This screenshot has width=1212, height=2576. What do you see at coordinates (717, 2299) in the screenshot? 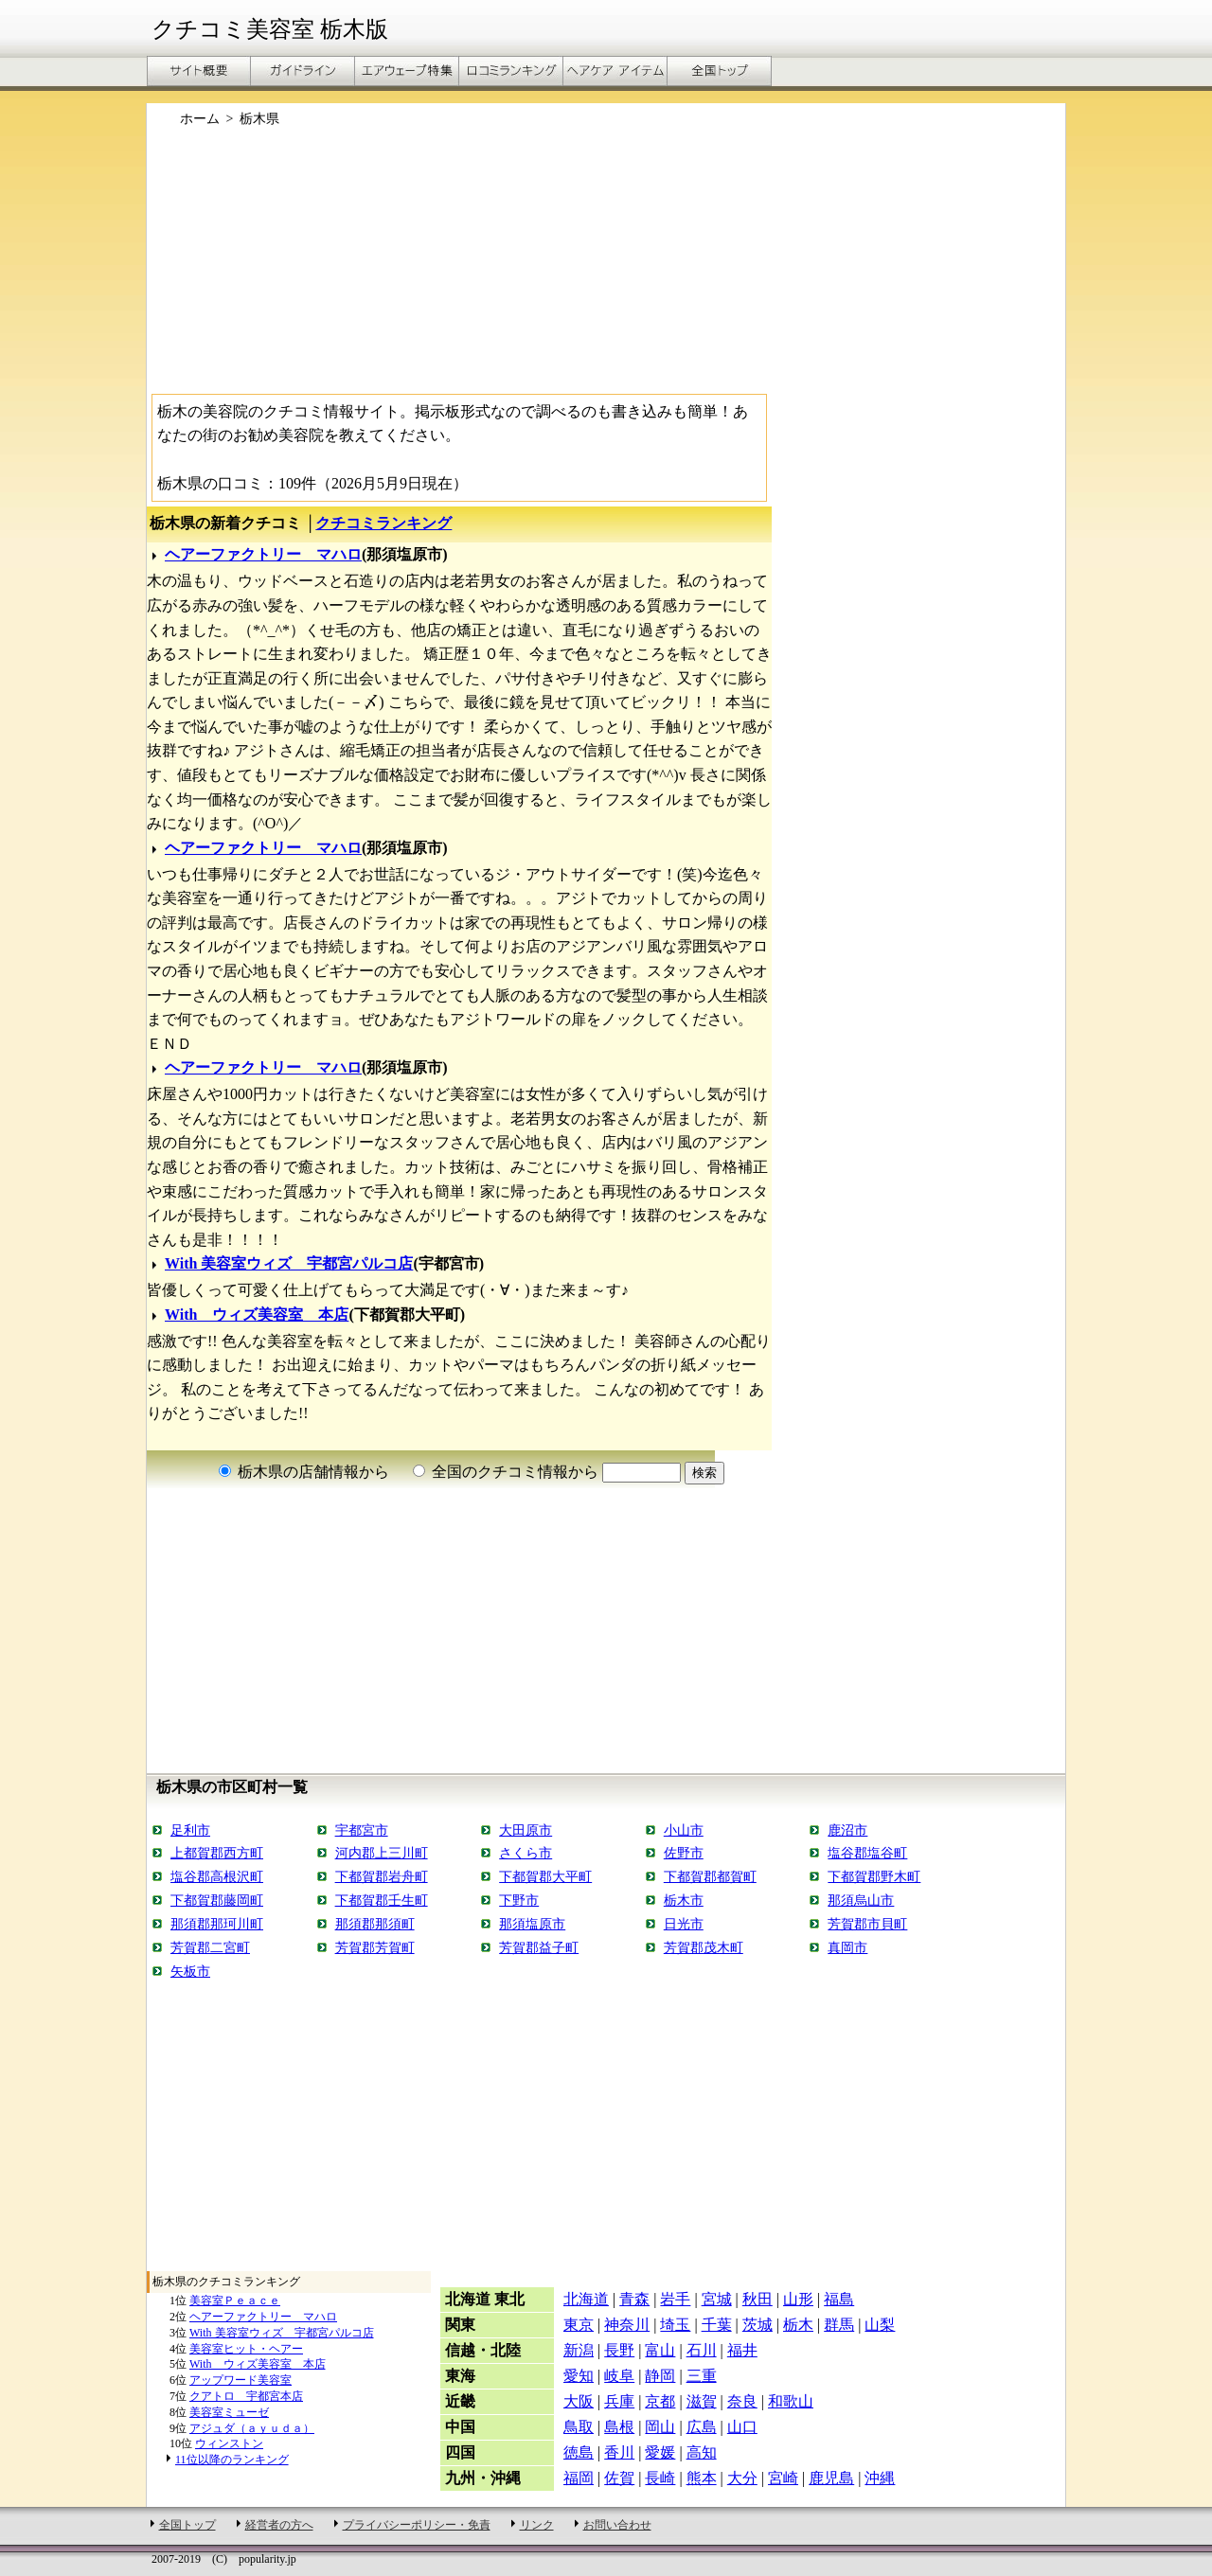
I see `宮城` at bounding box center [717, 2299].